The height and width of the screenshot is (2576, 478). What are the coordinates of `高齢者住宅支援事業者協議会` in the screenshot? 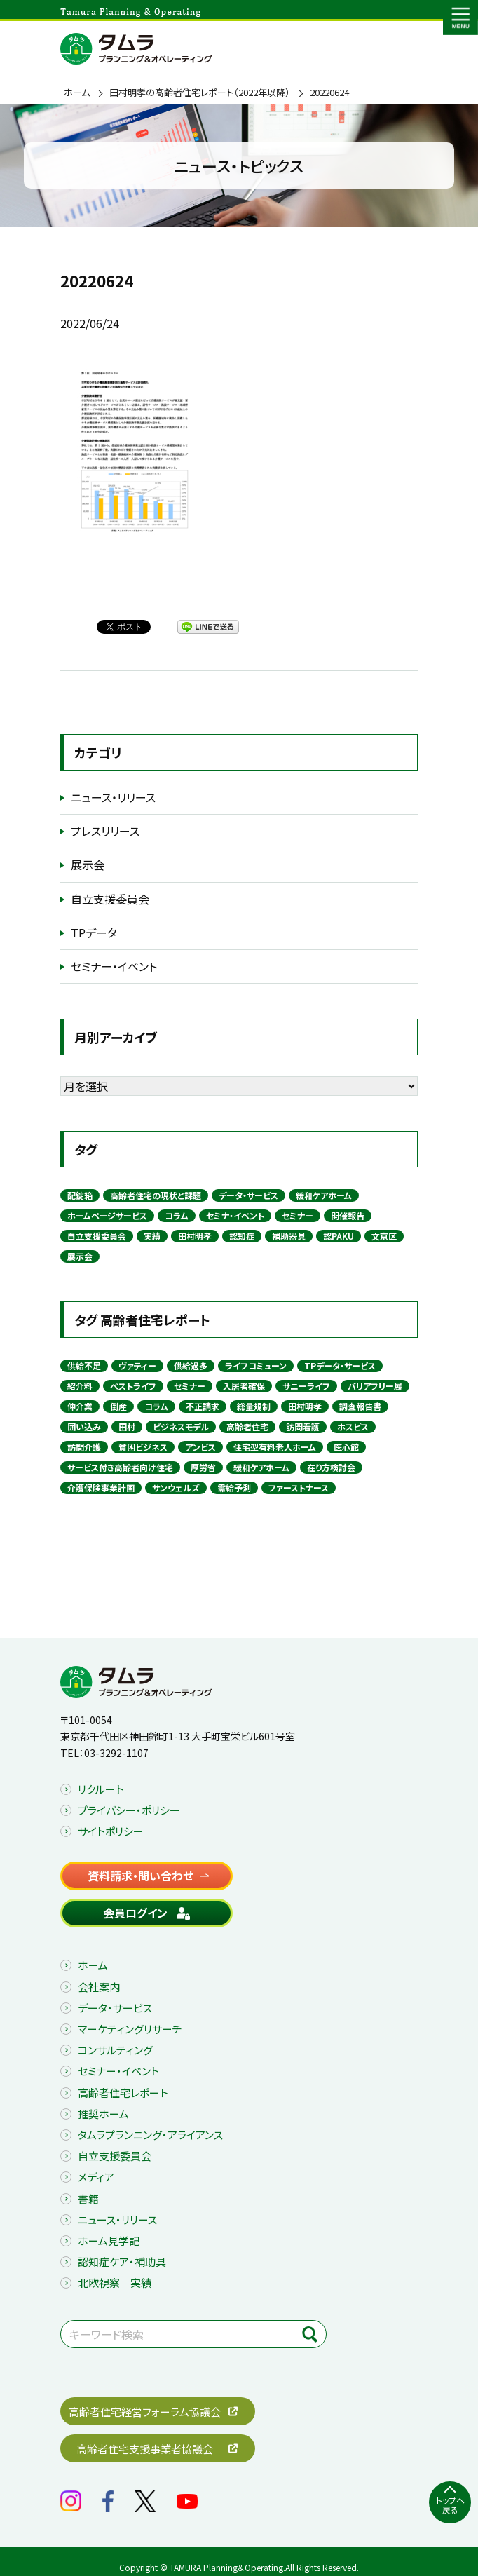 It's located at (144, 2448).